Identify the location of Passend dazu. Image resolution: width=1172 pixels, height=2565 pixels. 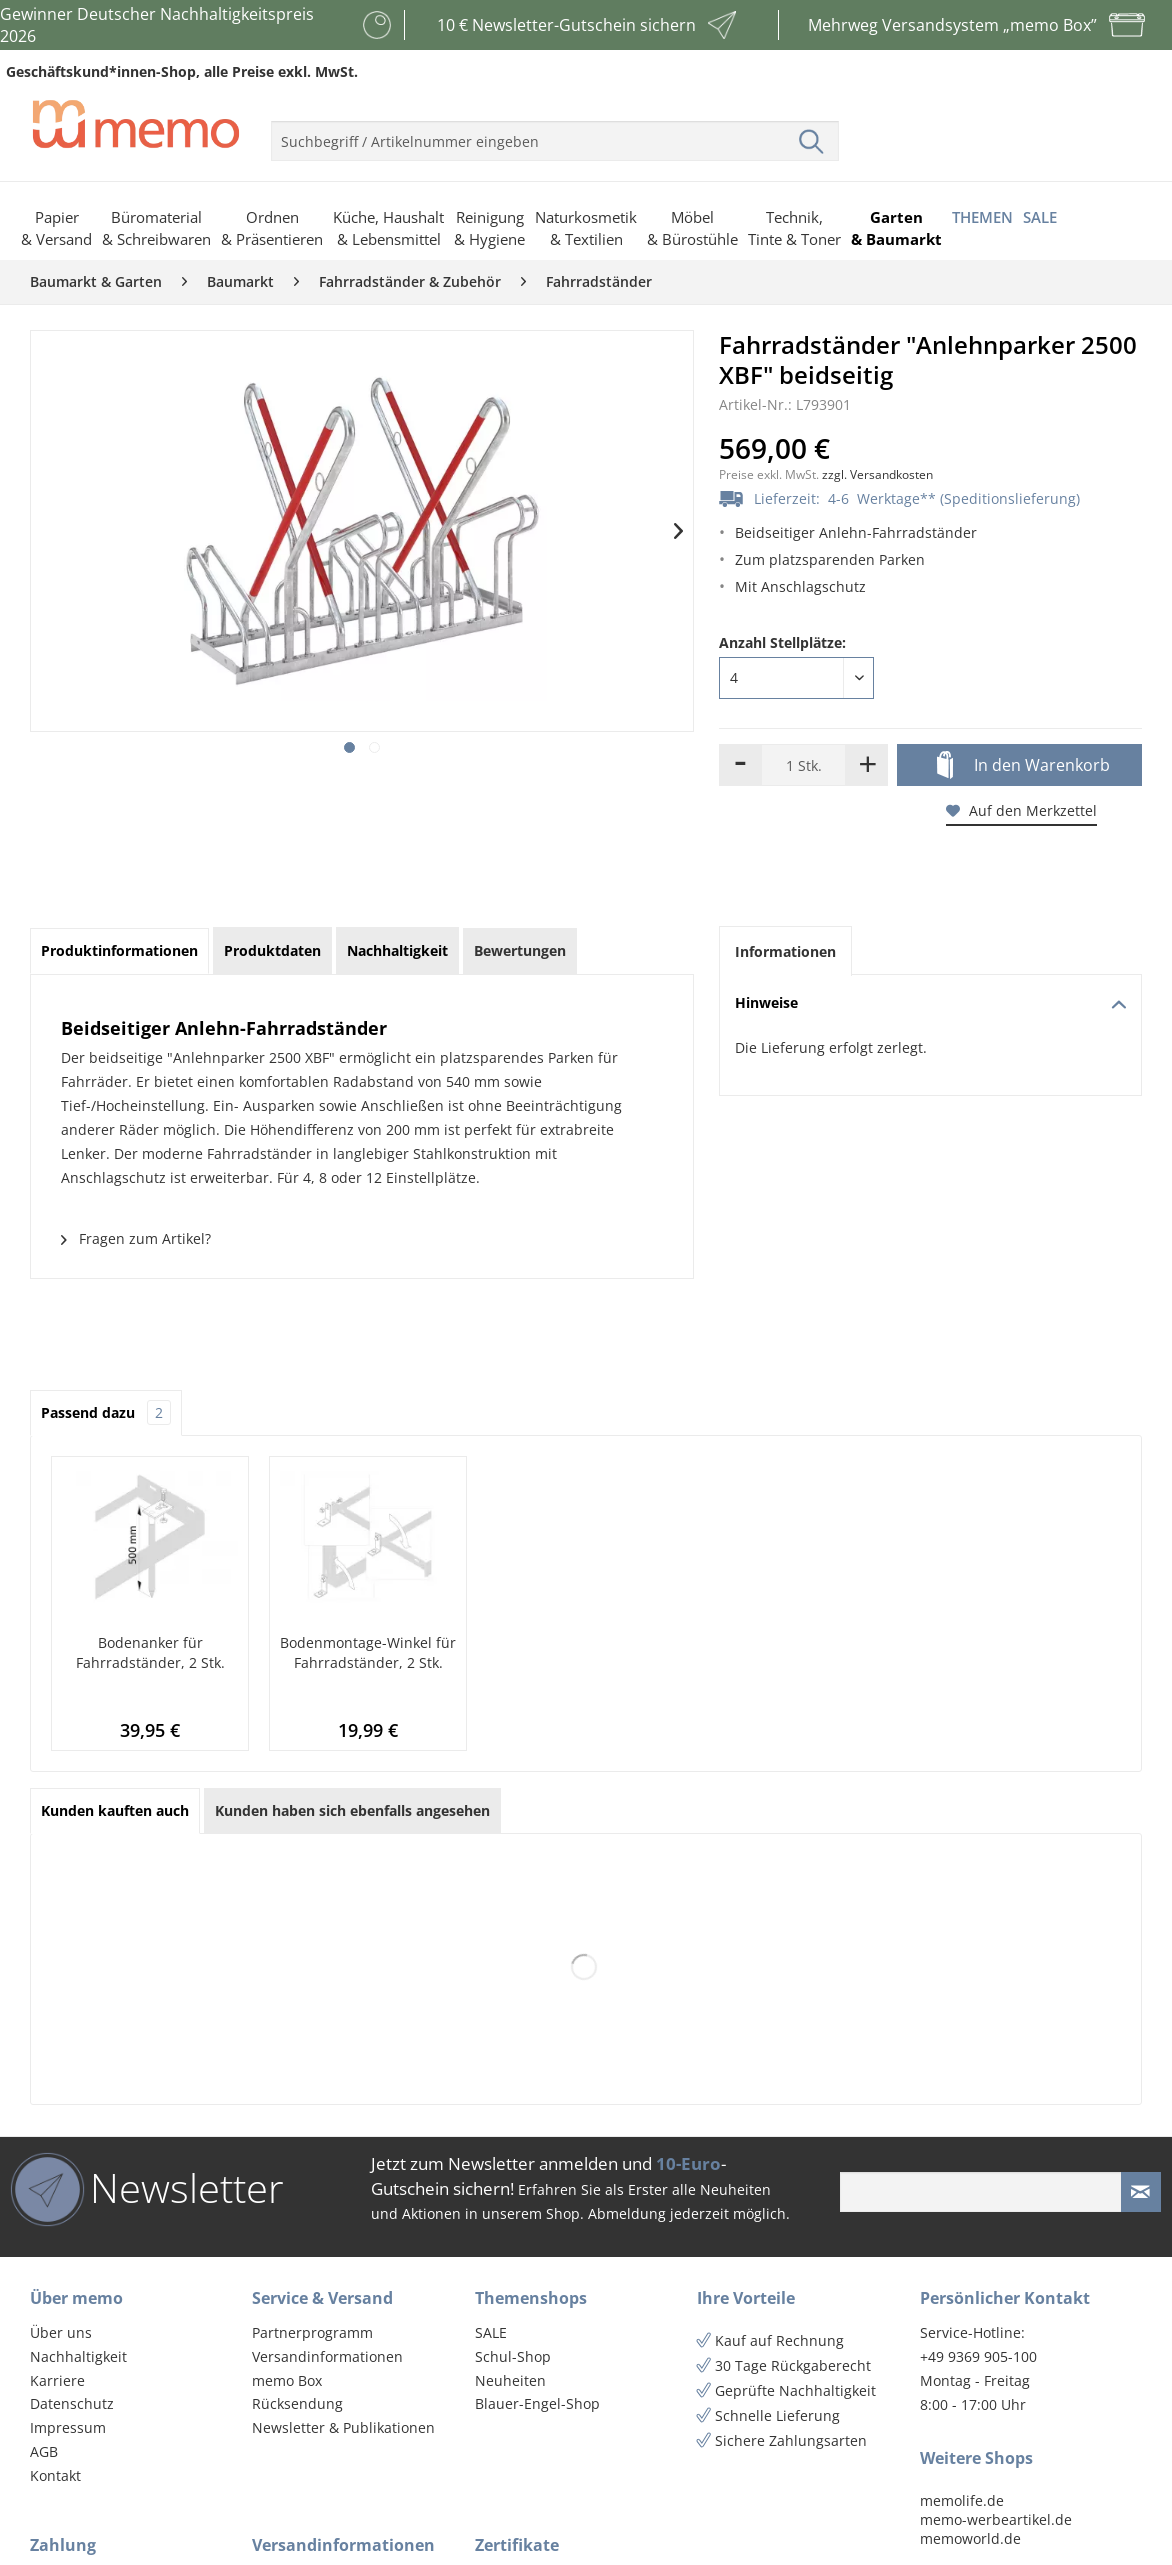
(106, 1412).